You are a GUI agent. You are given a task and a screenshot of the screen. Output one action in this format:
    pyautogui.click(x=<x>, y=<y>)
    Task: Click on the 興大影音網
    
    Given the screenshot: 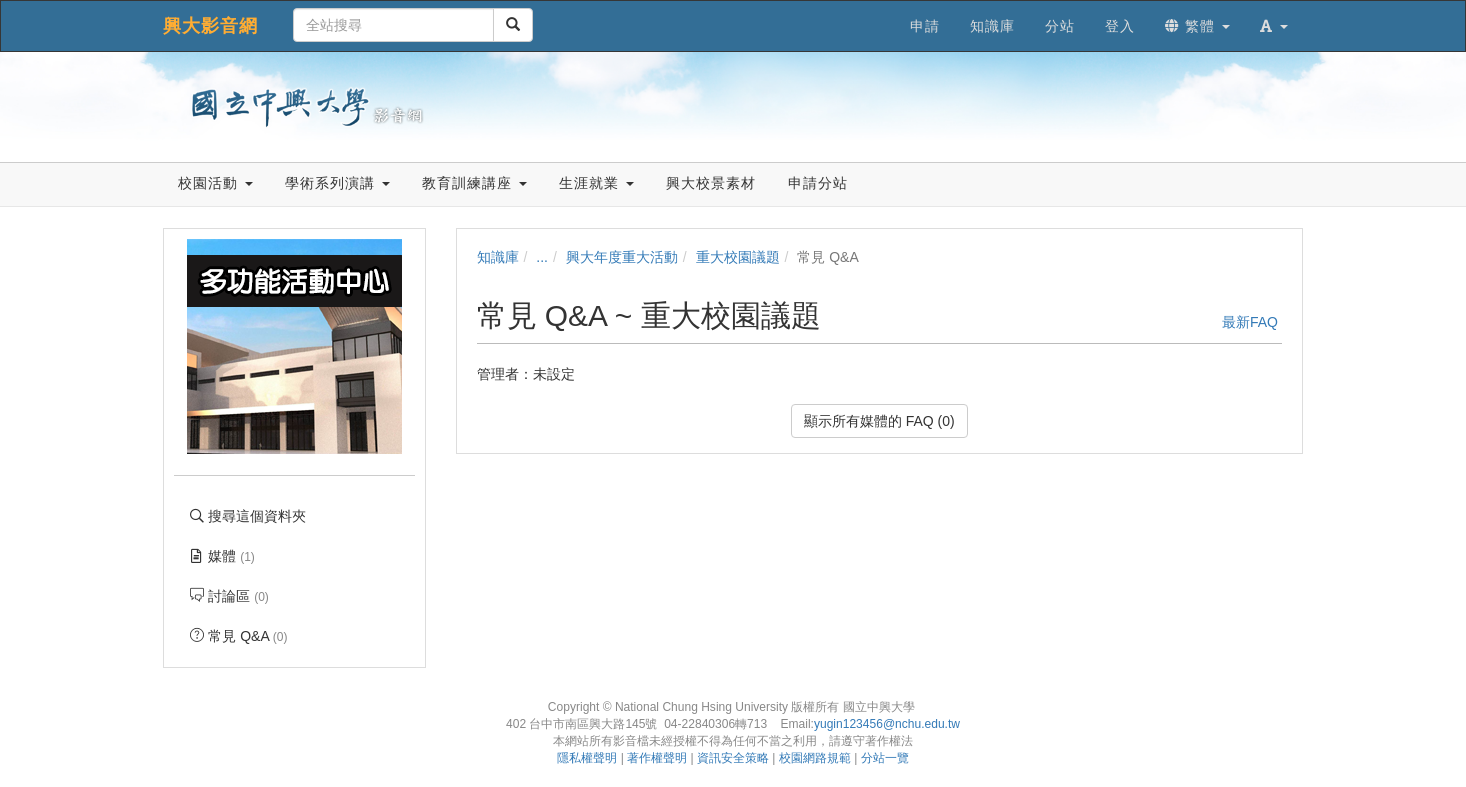 What is the action you would take?
    pyautogui.click(x=210, y=26)
    